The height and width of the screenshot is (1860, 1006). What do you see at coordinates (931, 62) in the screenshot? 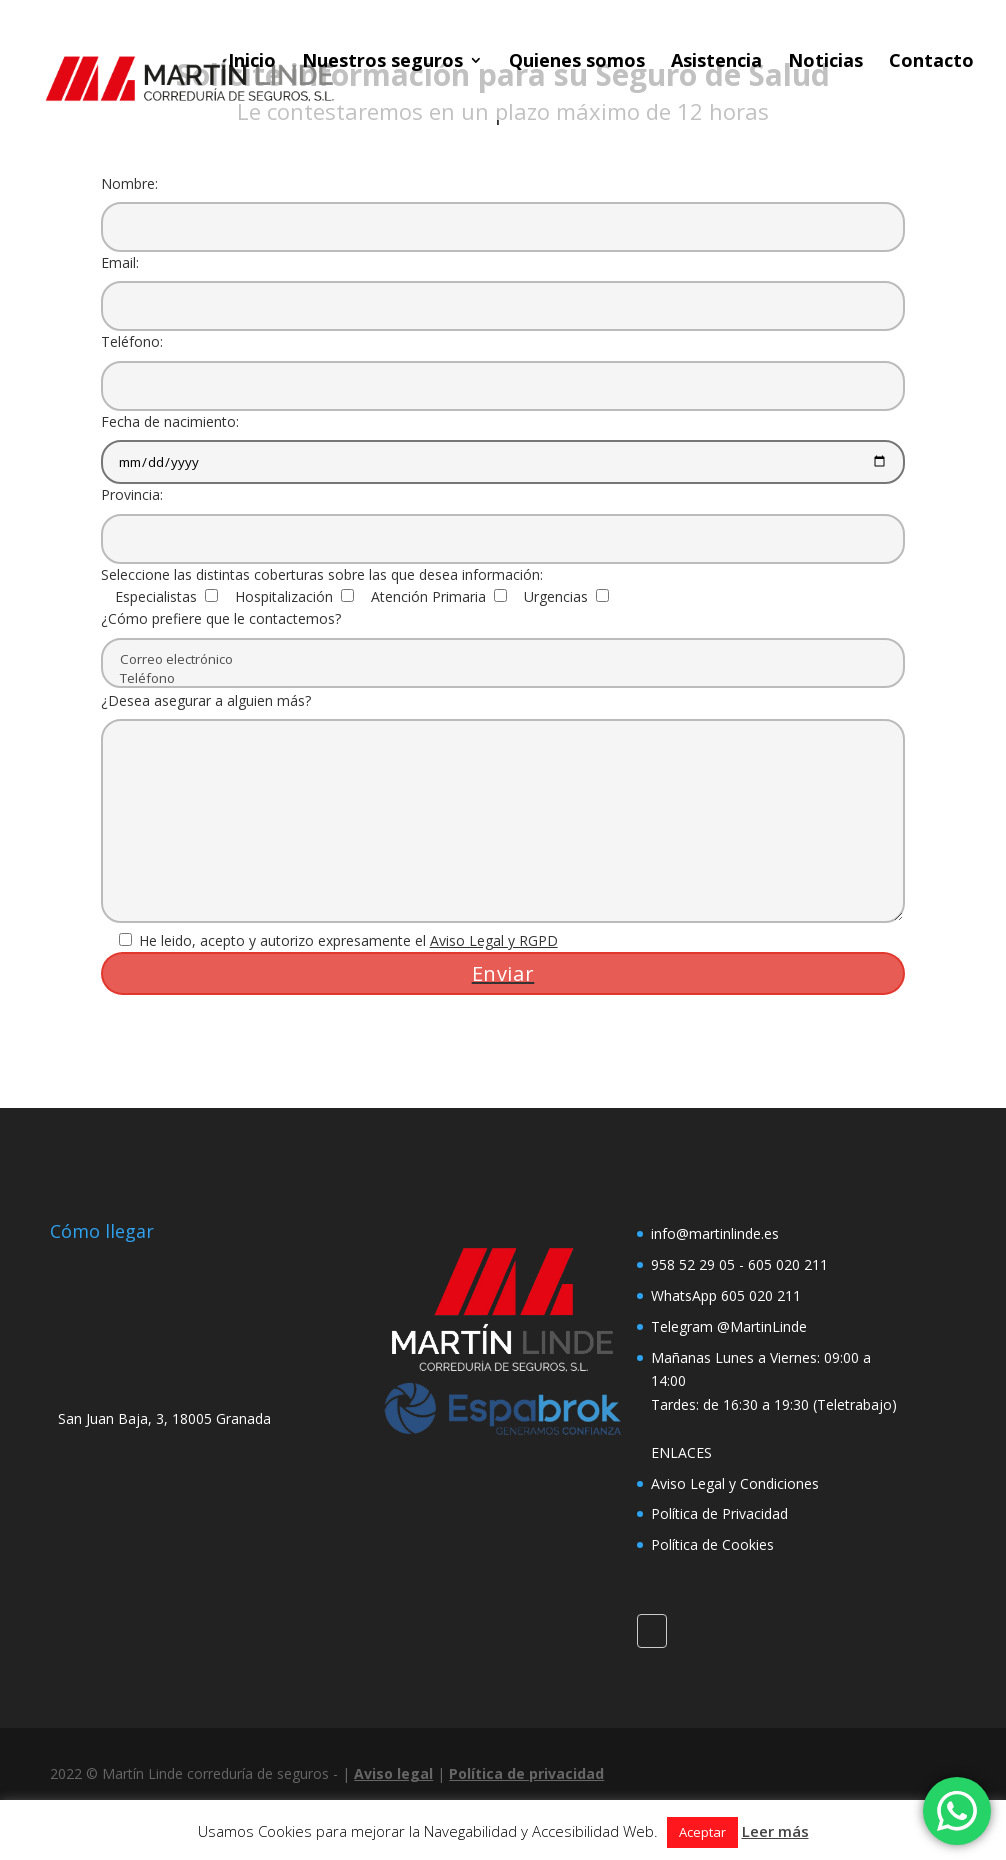
I see `Contacto` at bounding box center [931, 62].